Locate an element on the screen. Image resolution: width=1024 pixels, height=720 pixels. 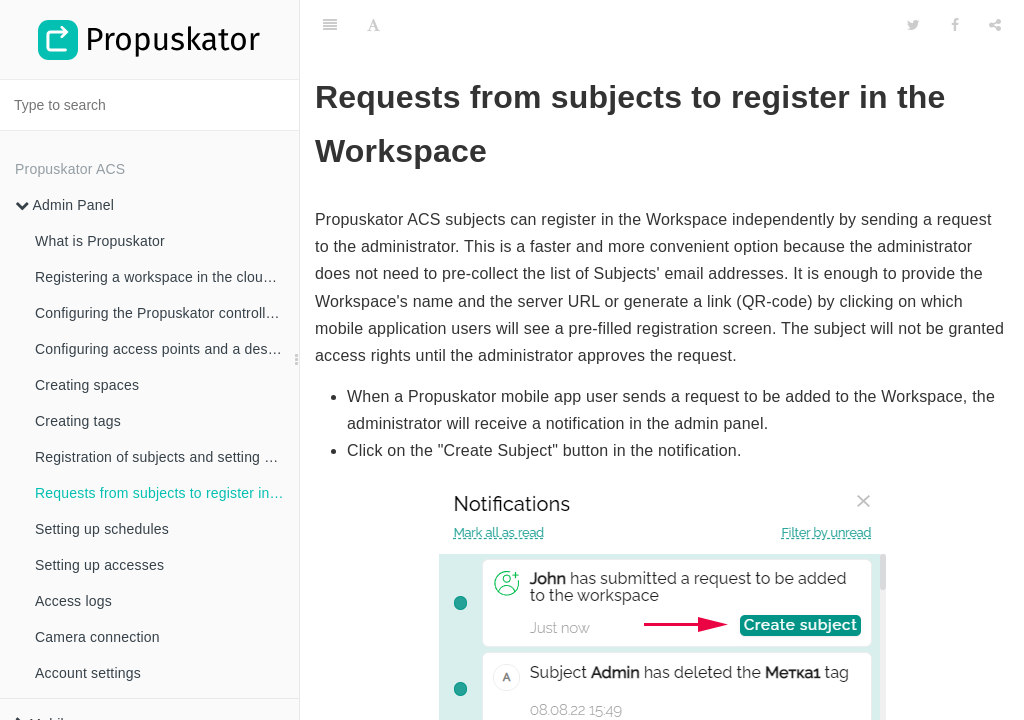
Admin Panel is located at coordinates (64, 205).